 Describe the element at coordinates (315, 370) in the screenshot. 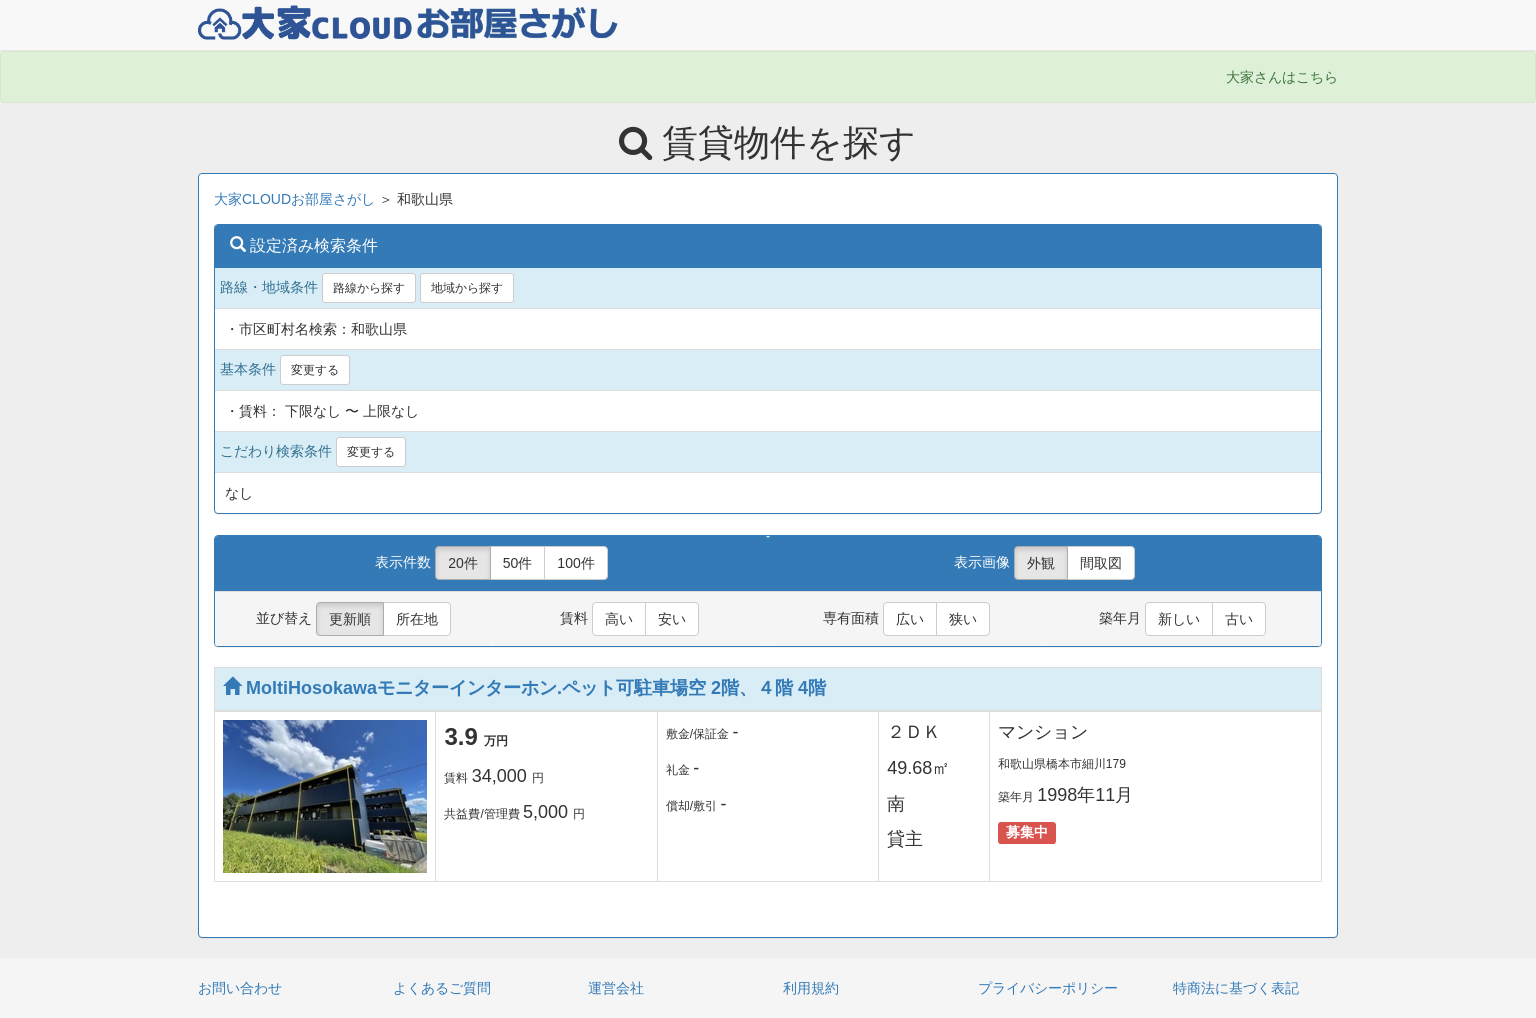

I see `変更する` at that location.